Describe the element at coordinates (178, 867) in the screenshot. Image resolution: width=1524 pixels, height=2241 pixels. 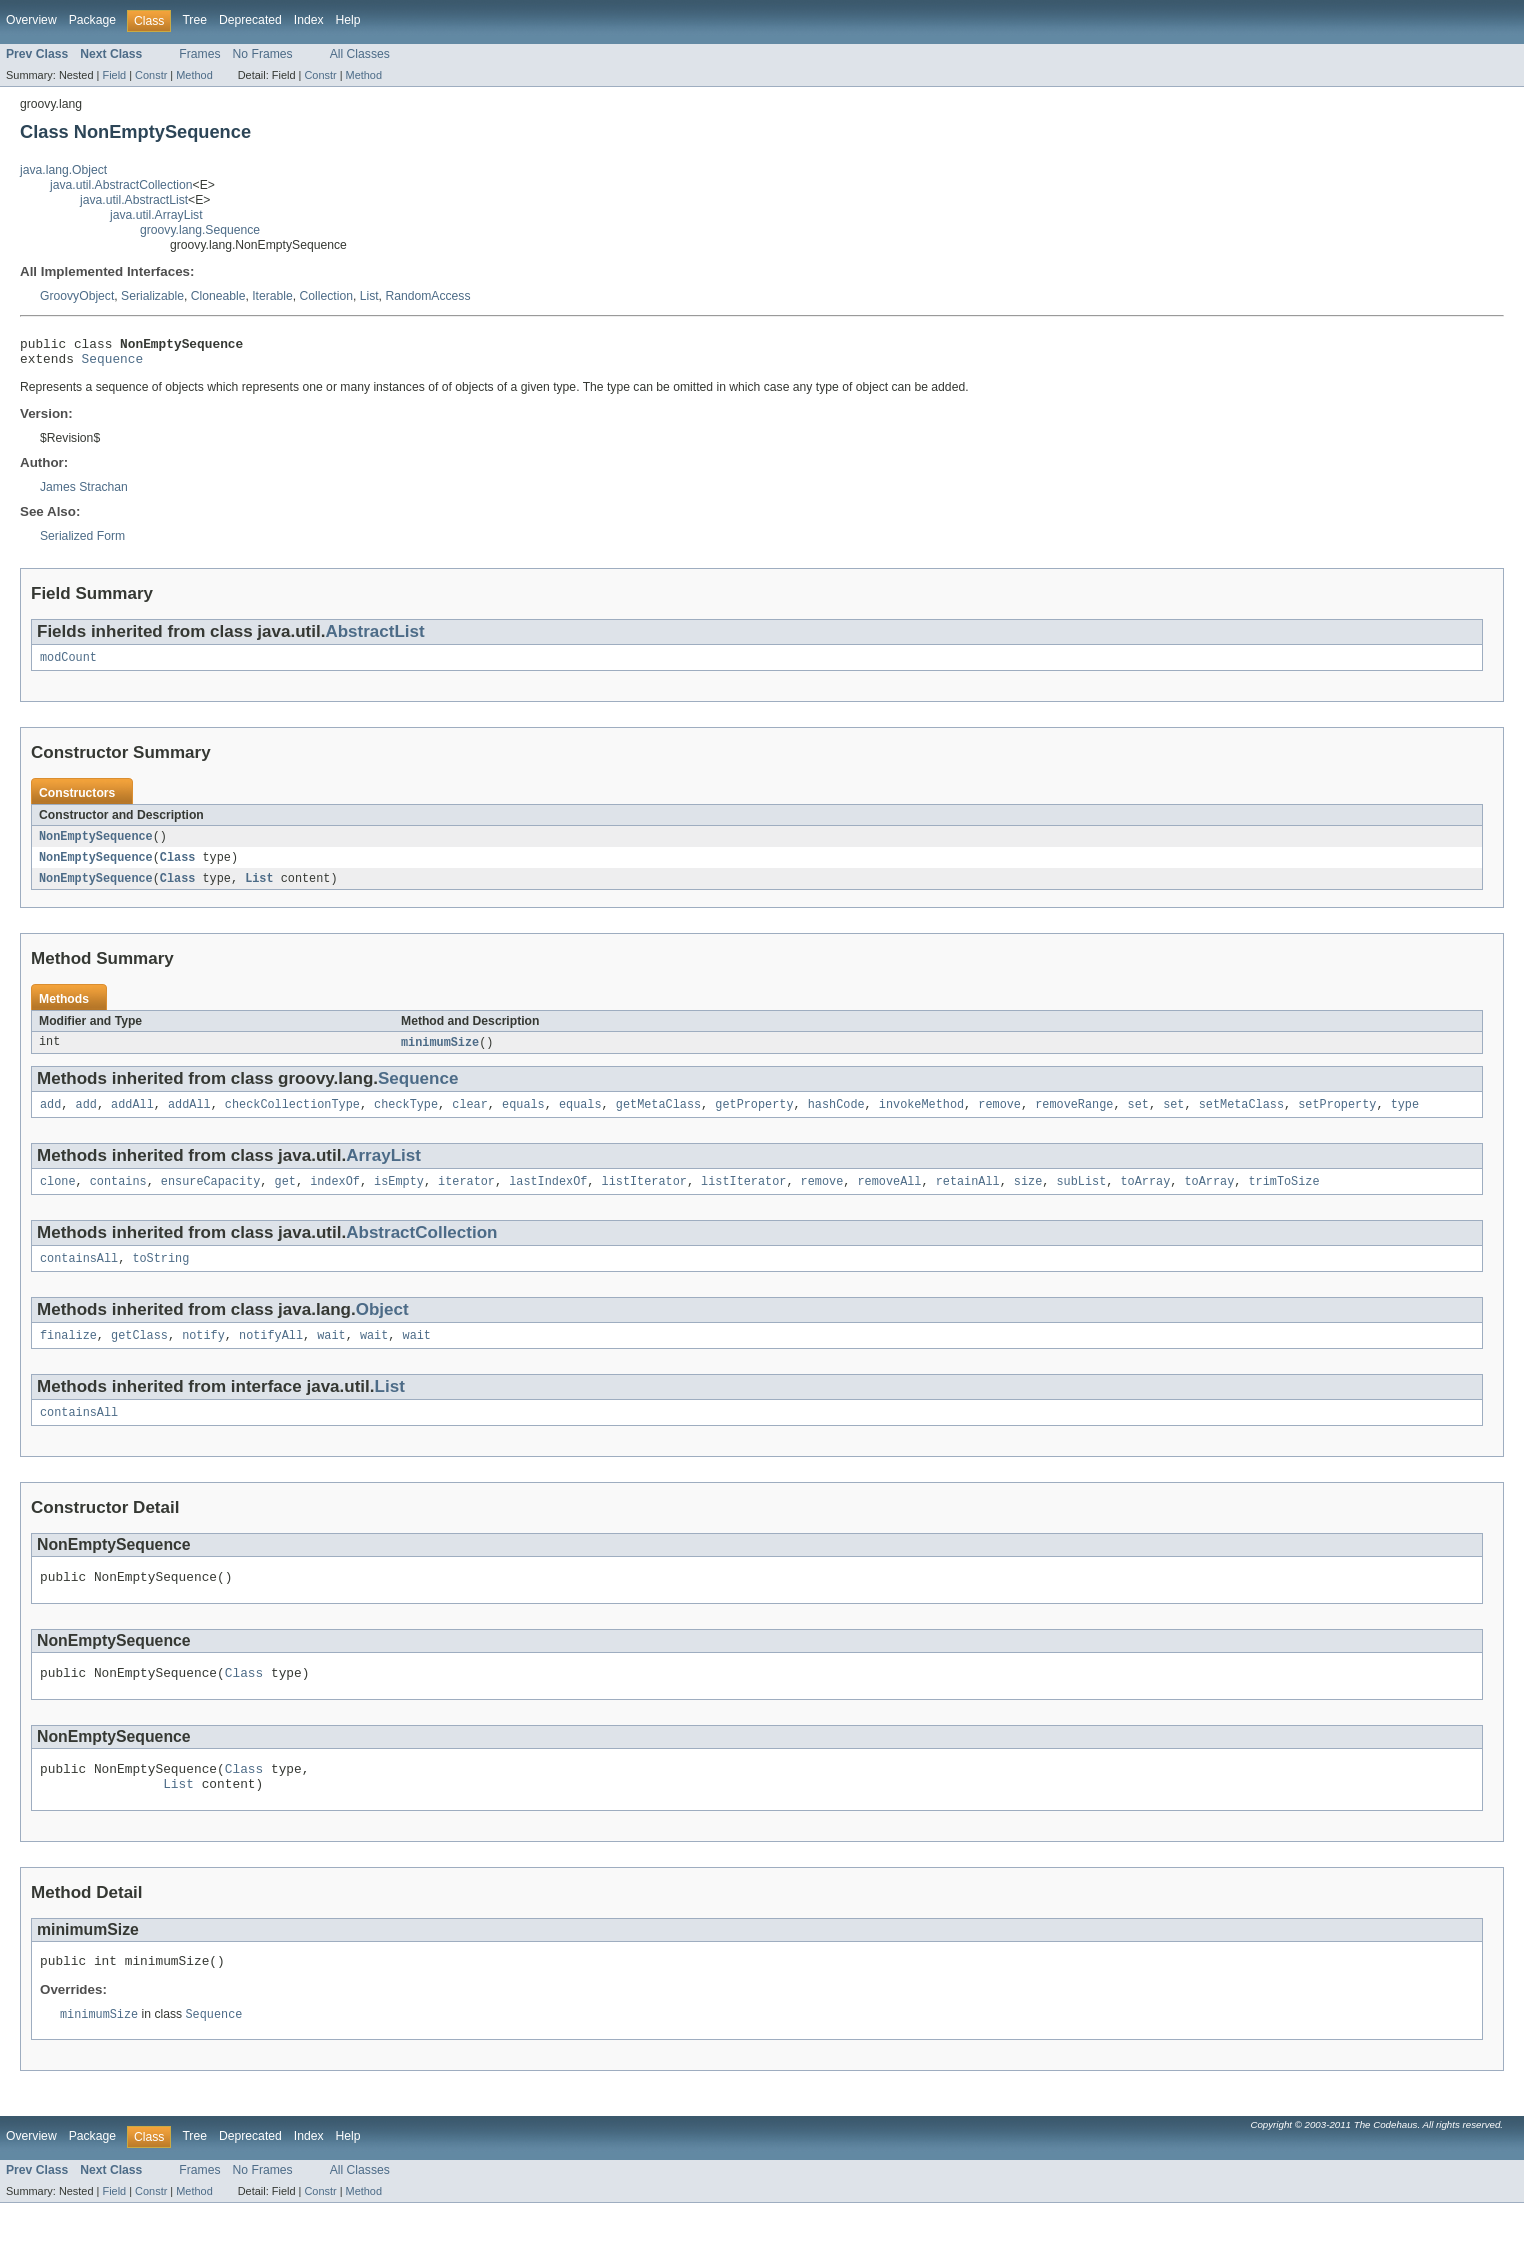
I see `Class` at that location.